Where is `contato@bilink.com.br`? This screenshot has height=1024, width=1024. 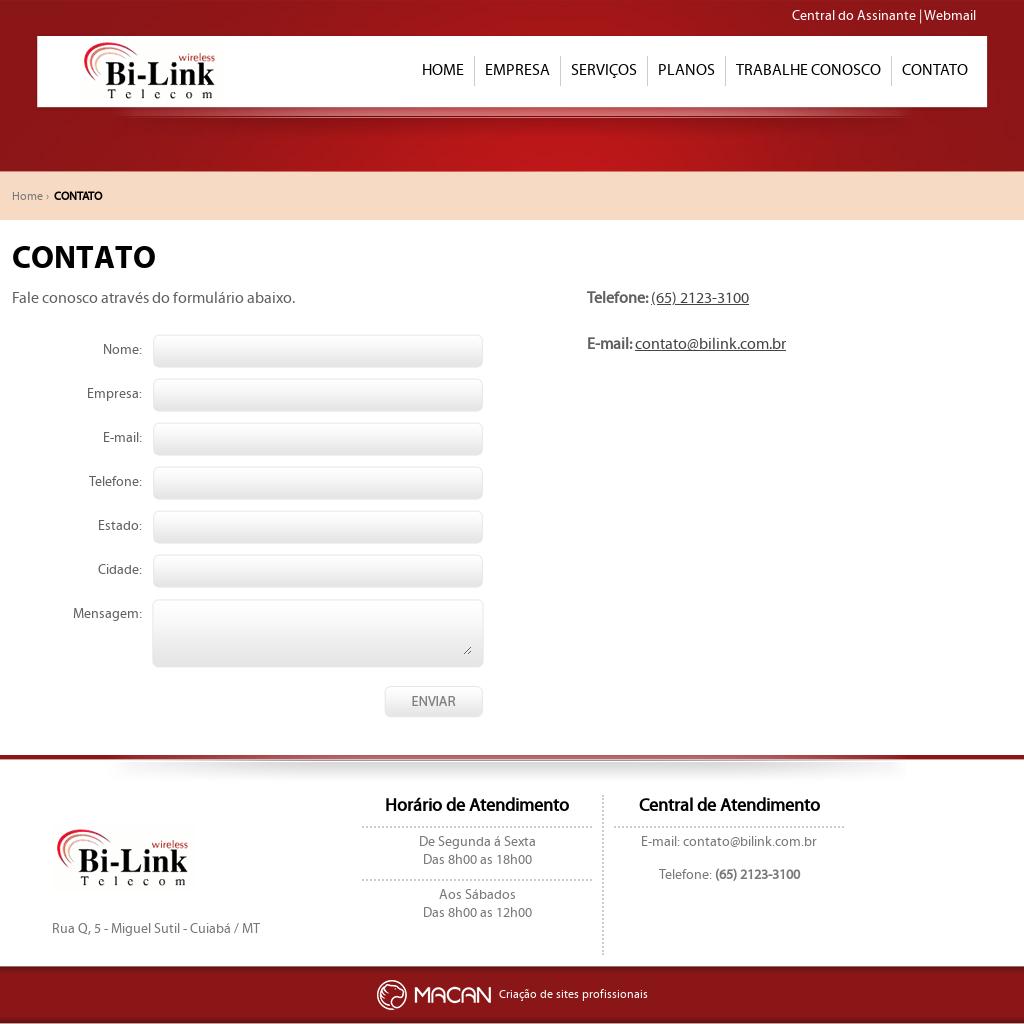
contato@bilink.com.br is located at coordinates (710, 344).